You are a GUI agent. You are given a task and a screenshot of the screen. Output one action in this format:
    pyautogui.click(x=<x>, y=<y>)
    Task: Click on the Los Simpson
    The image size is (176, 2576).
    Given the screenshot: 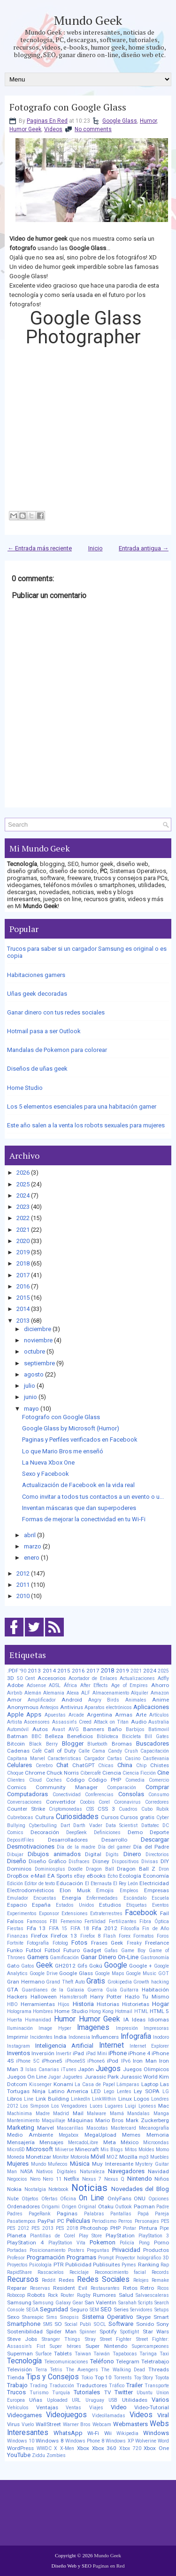 What is the action you would take?
    pyautogui.click(x=34, y=2106)
    